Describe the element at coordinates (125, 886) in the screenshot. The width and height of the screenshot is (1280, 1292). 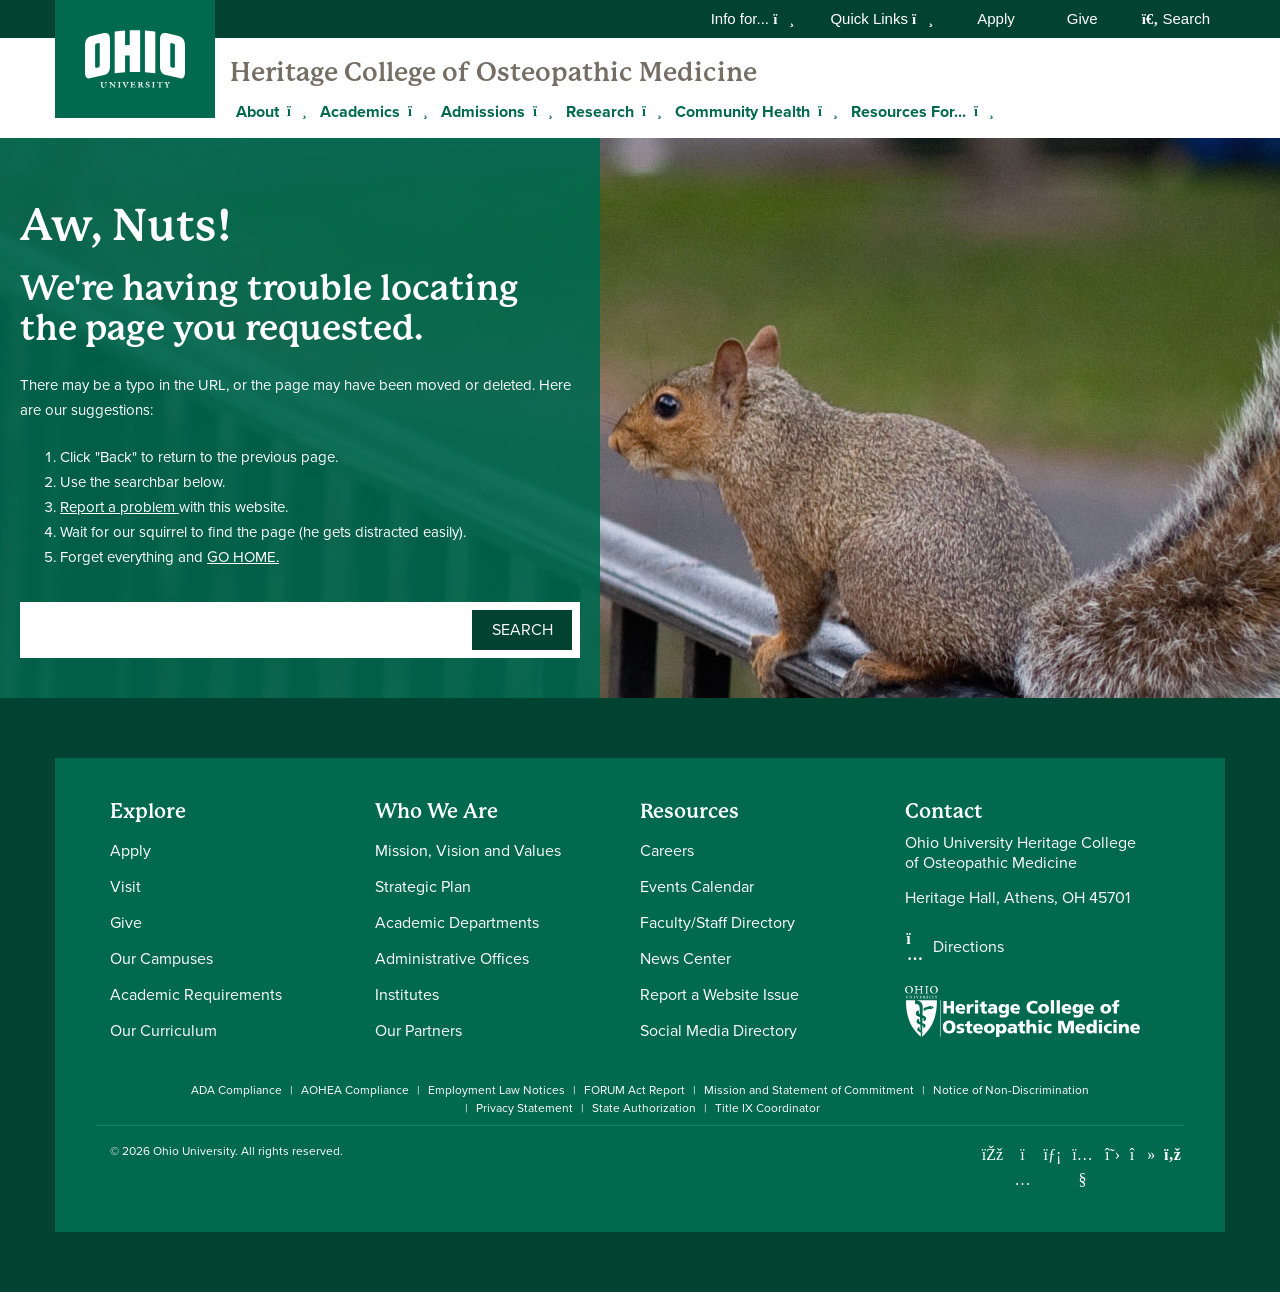
I see `Visit` at that location.